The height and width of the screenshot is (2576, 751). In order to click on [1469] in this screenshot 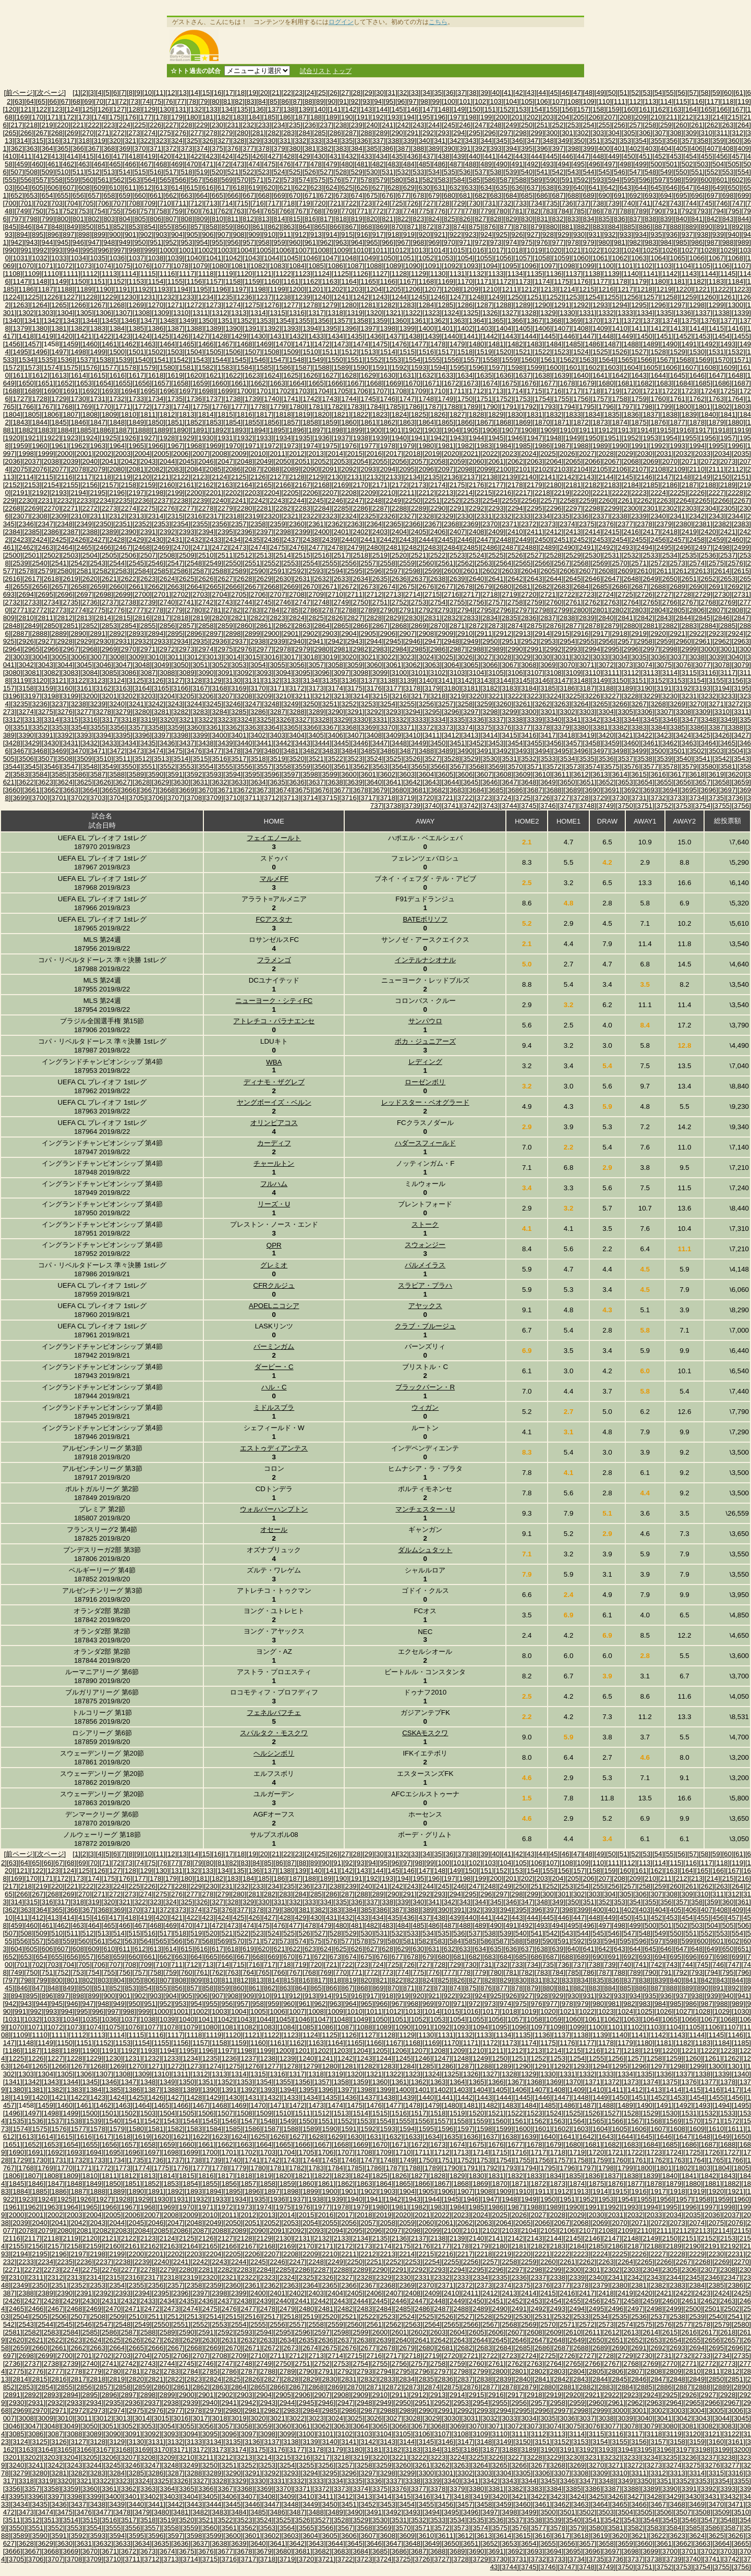, I will do `click(263, 344)`.